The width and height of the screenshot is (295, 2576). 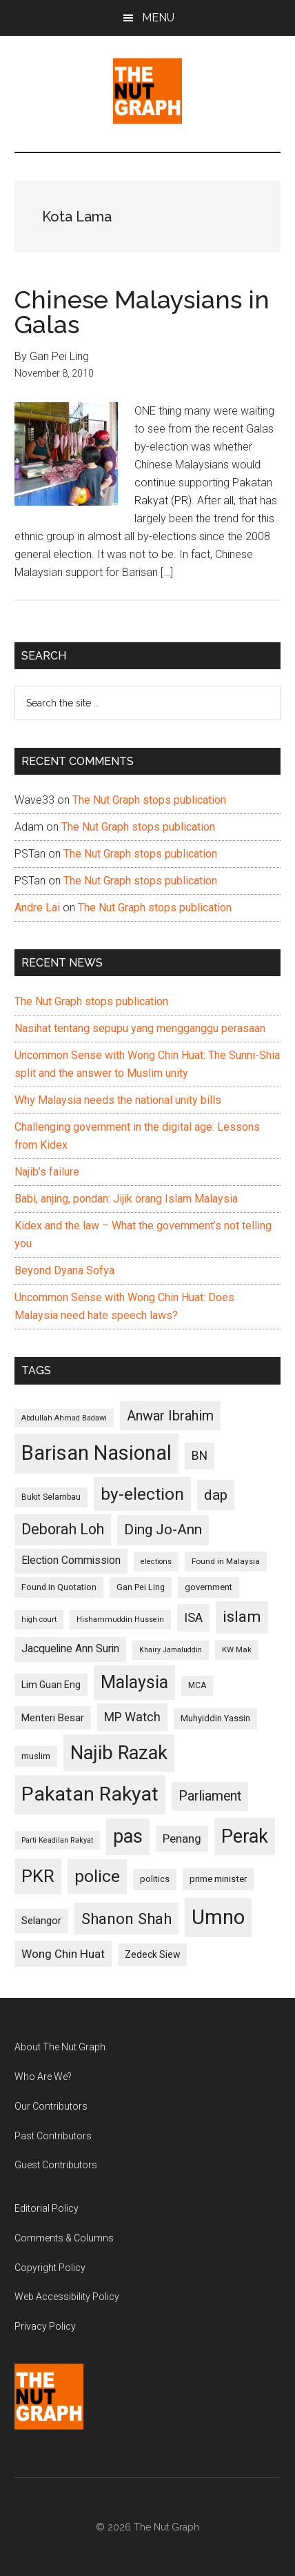 I want to click on Menu, so click(x=158, y=17).